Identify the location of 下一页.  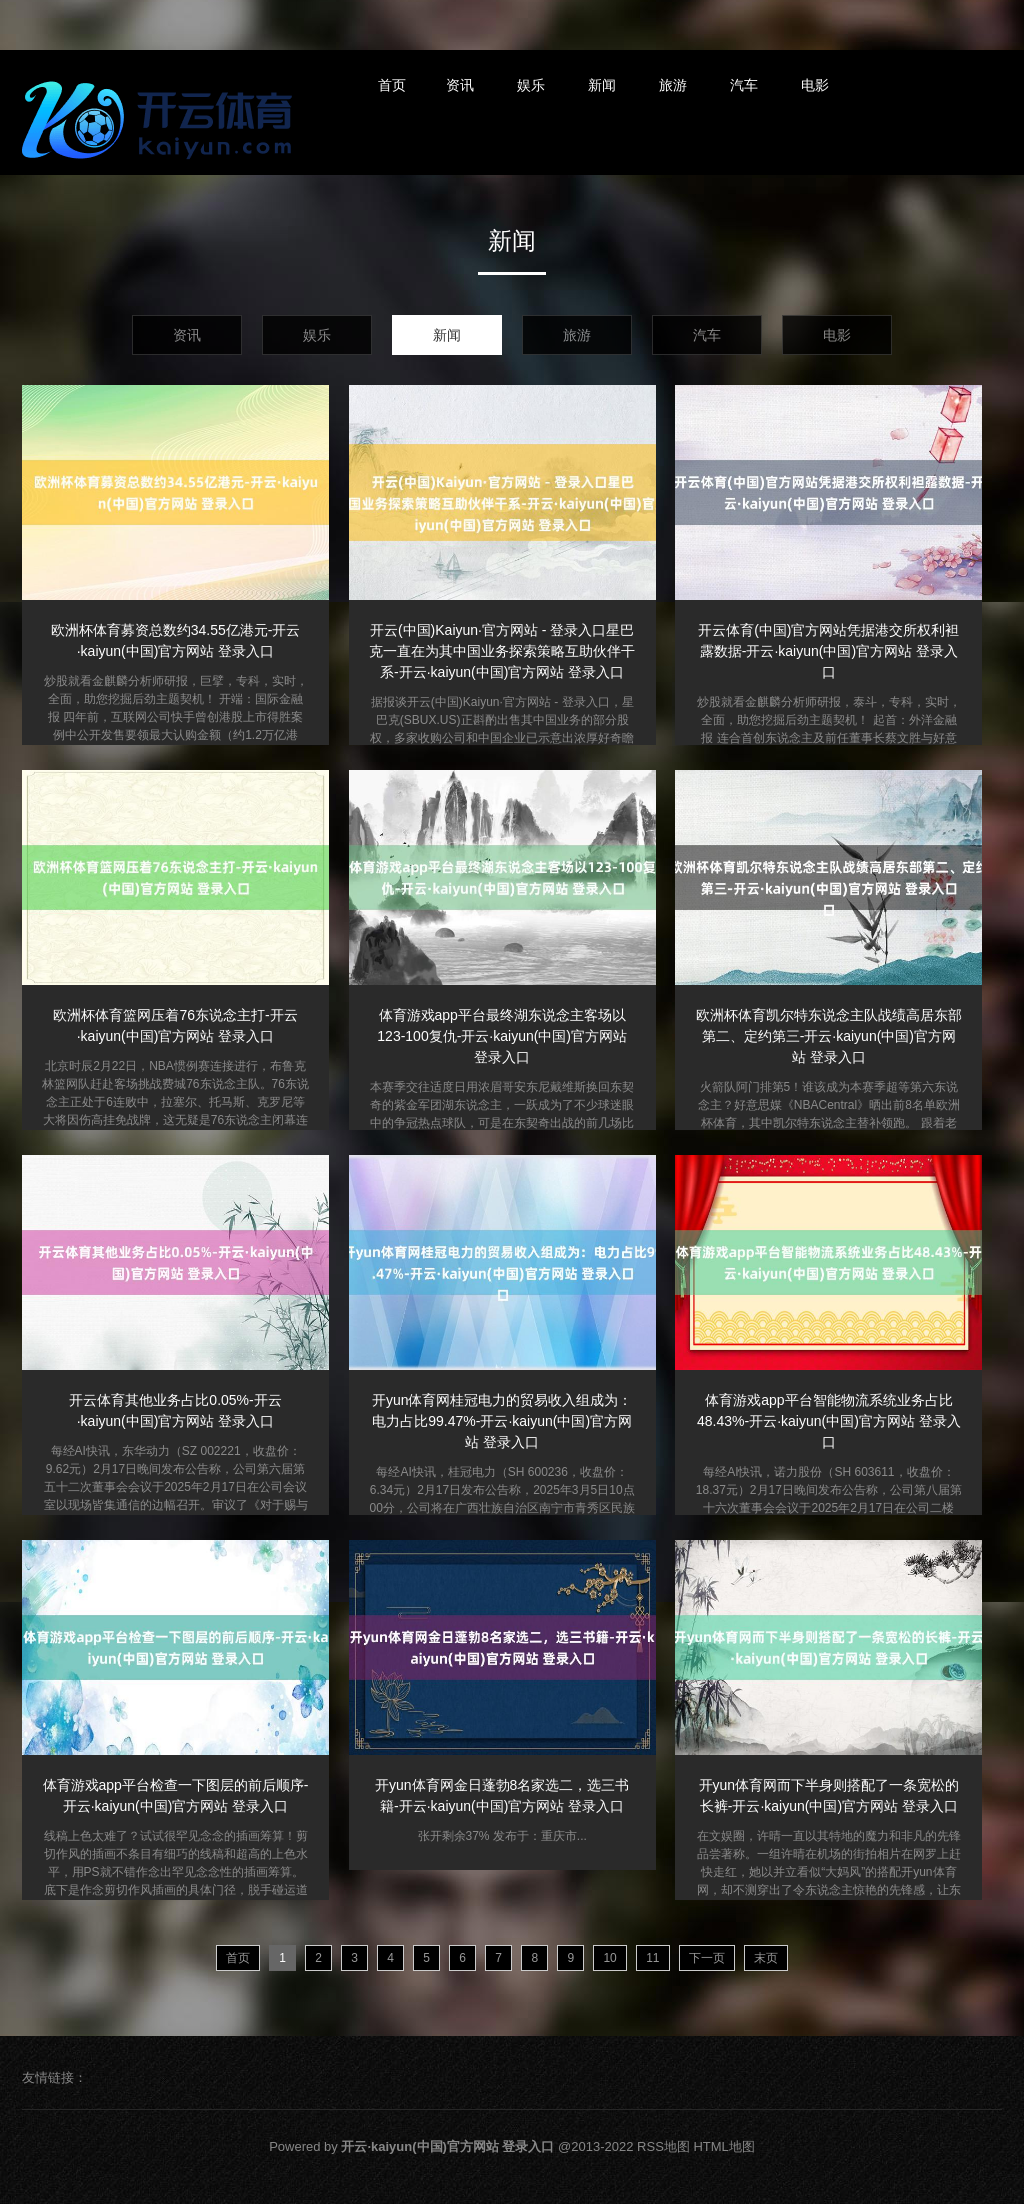
(707, 1958).